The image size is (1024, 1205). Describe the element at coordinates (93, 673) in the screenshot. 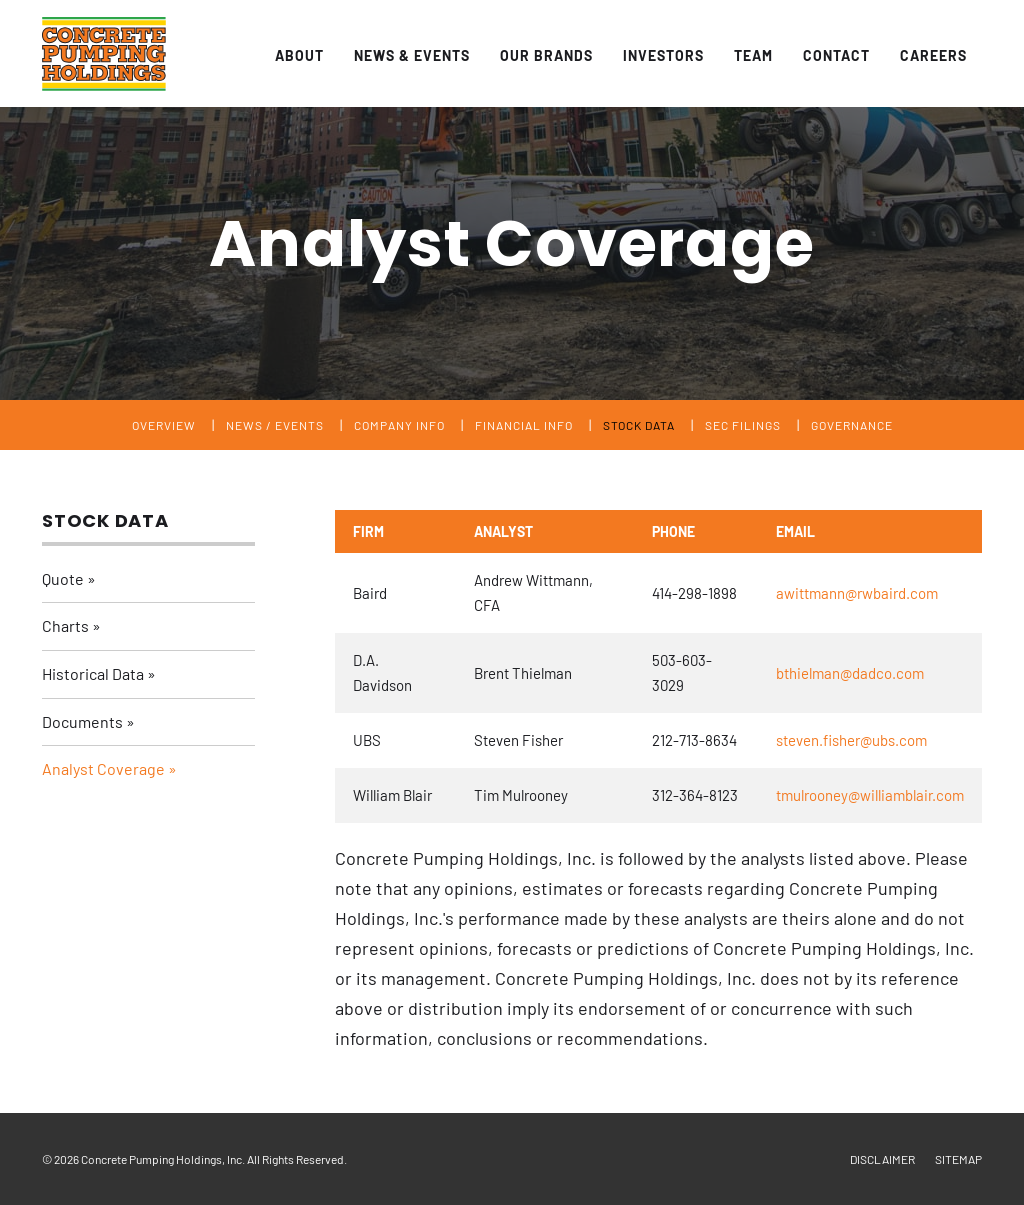

I see `Historical Data` at that location.